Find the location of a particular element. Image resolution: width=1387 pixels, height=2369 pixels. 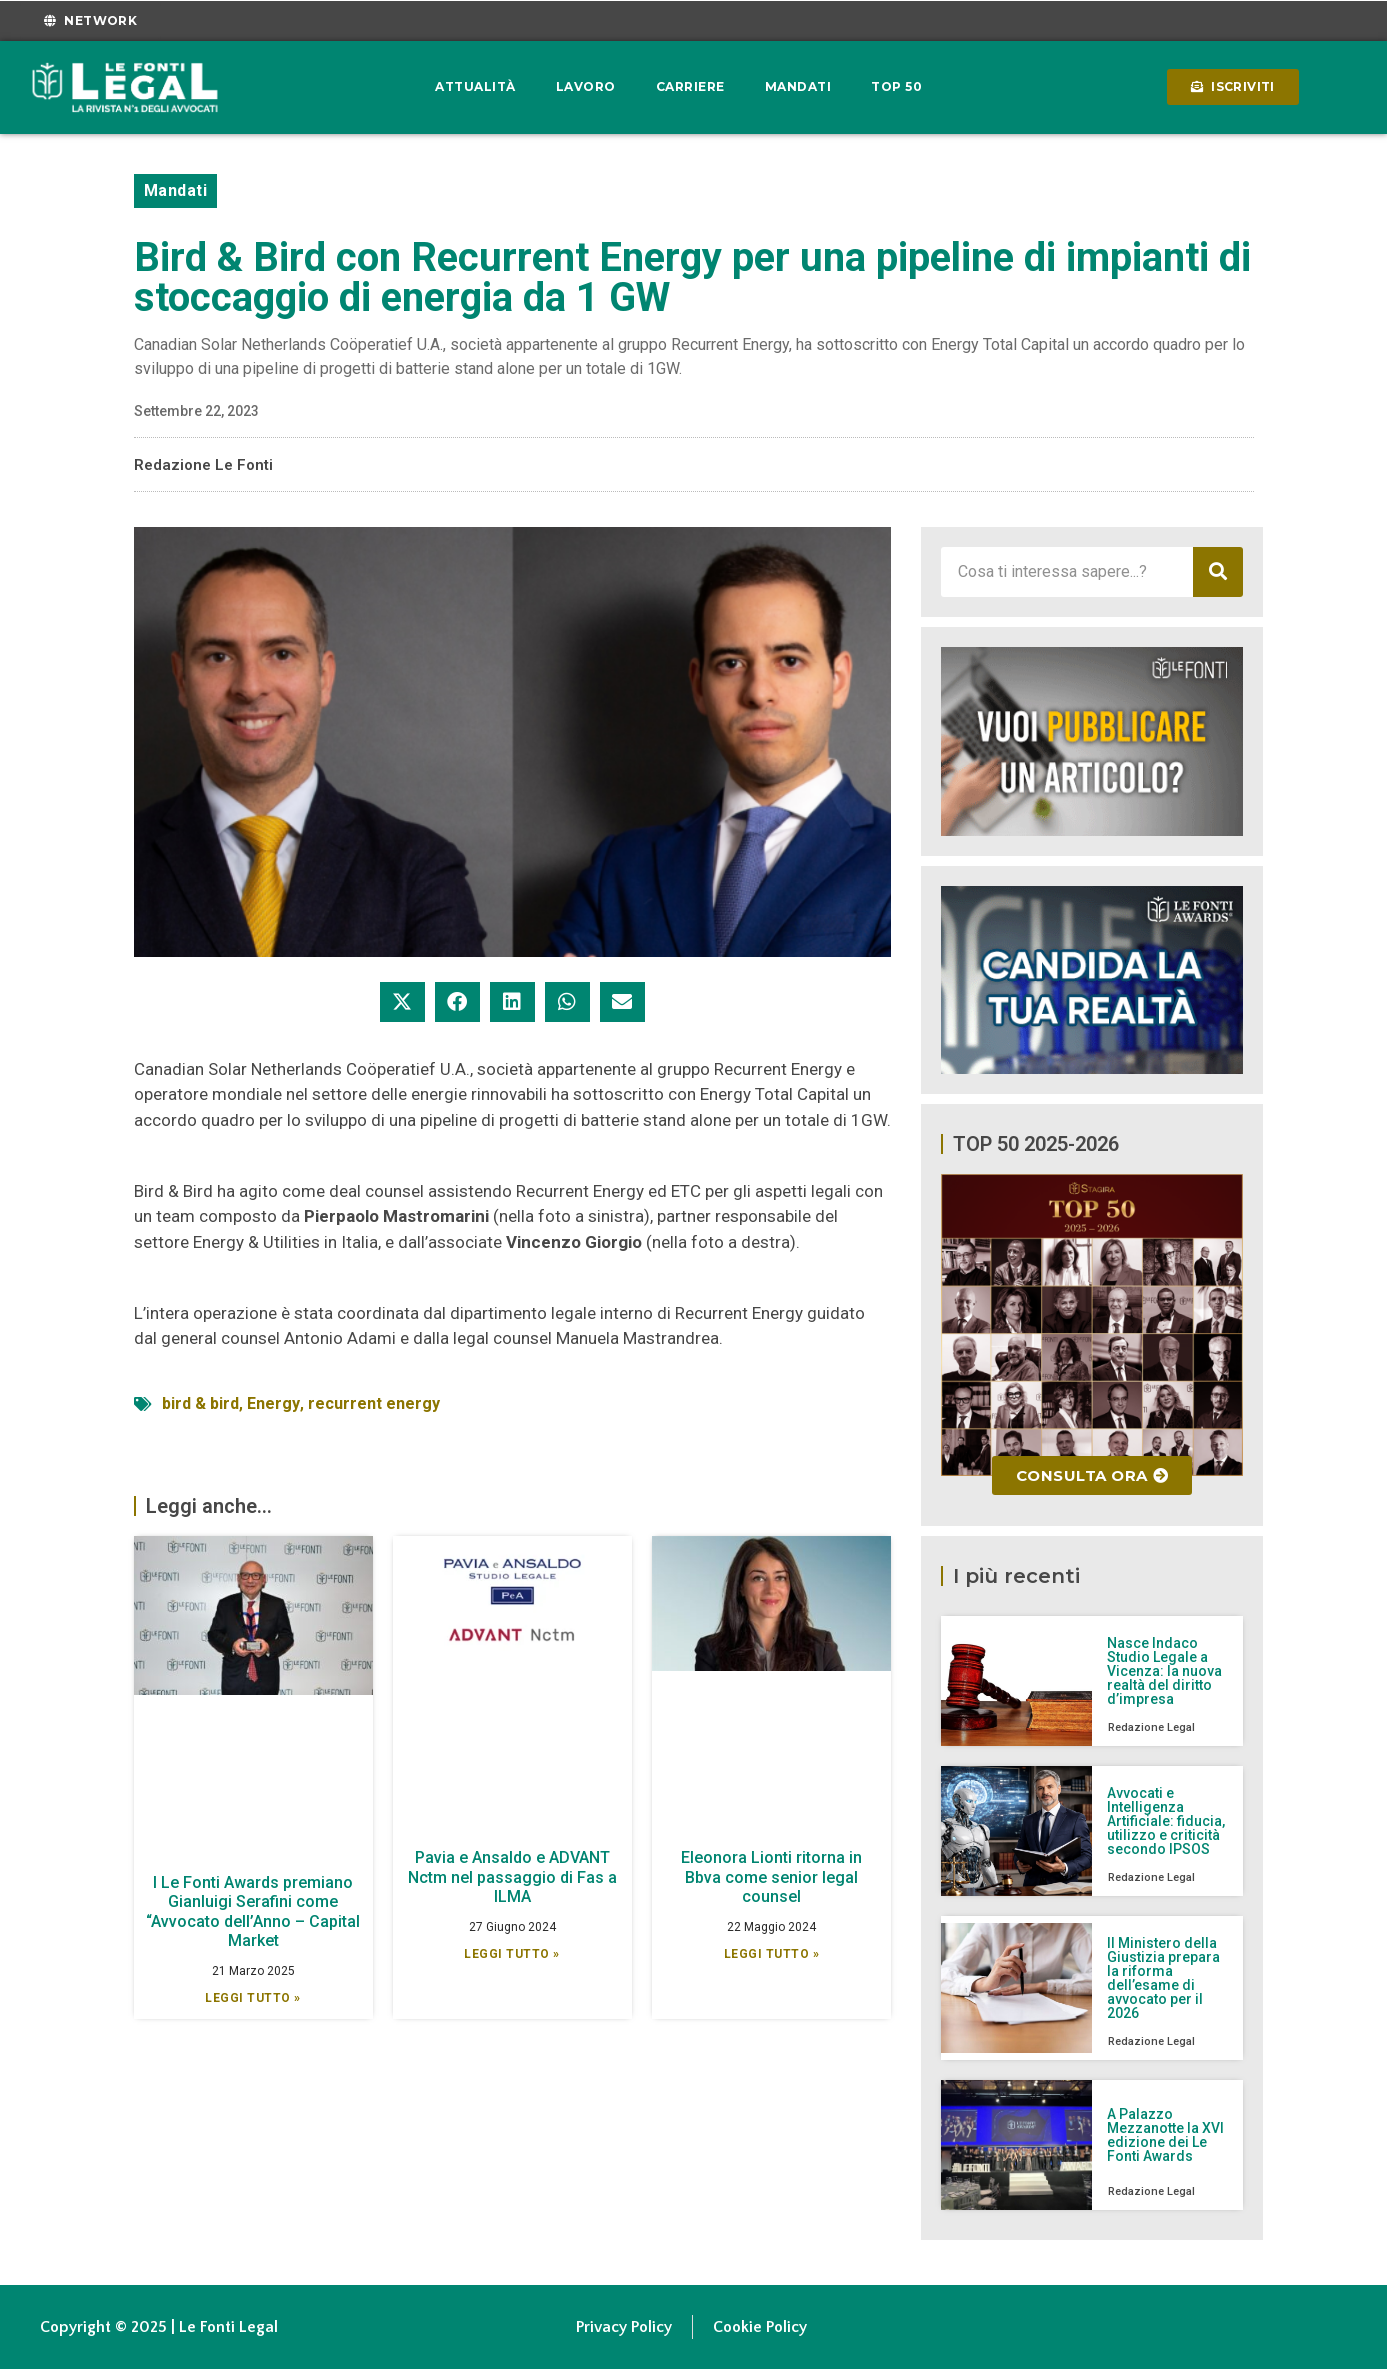

Leggi Tutto » [Leggi tutto Pavia e Ansaldo e ADVANT Nctm nel passaggio di Fas a ILMA] is located at coordinates (512, 1954).